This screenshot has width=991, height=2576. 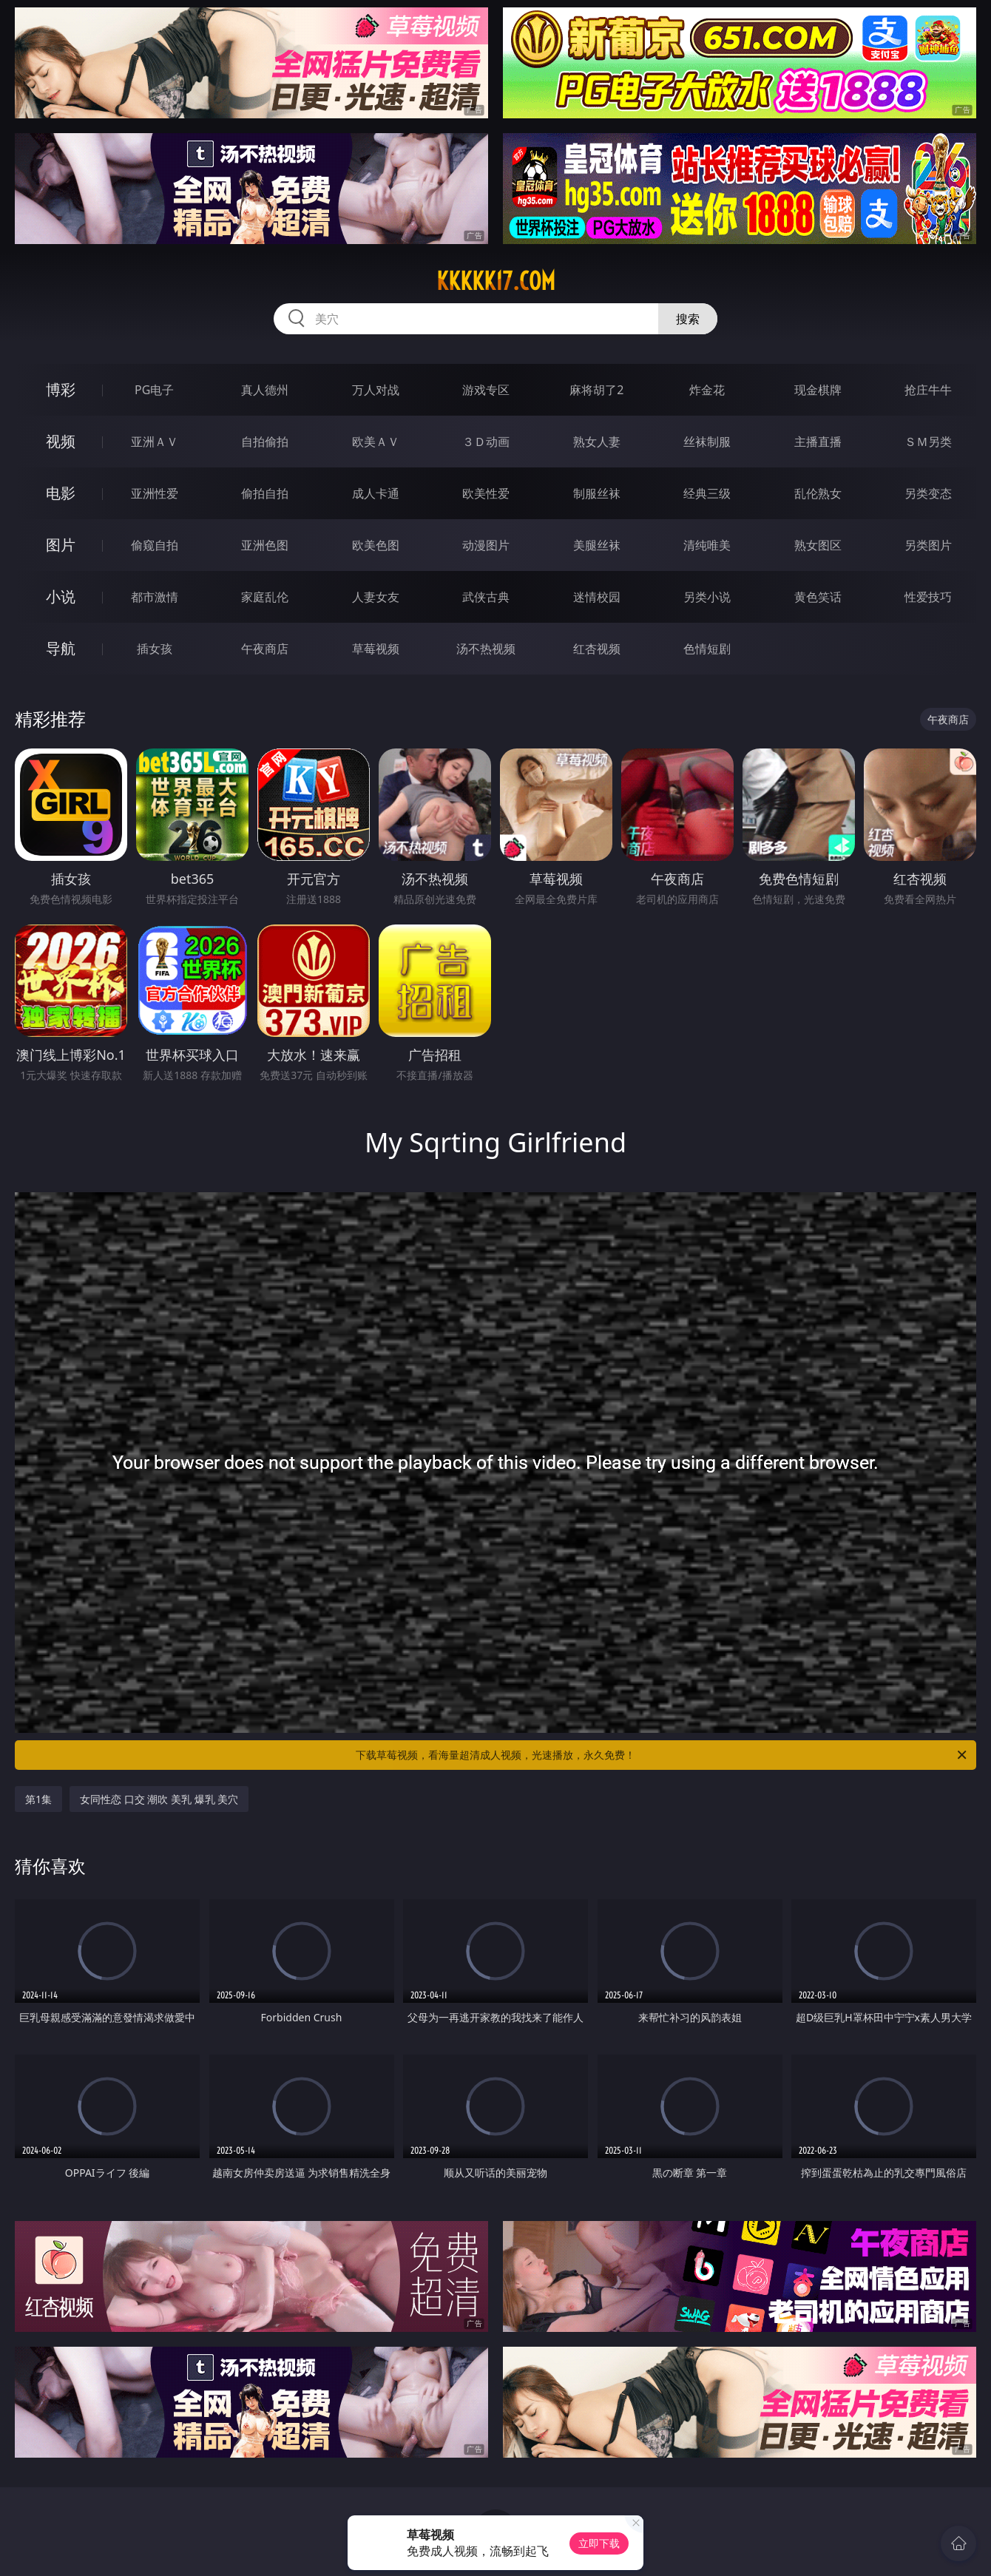 I want to click on 制服丝袜, so click(x=596, y=493).